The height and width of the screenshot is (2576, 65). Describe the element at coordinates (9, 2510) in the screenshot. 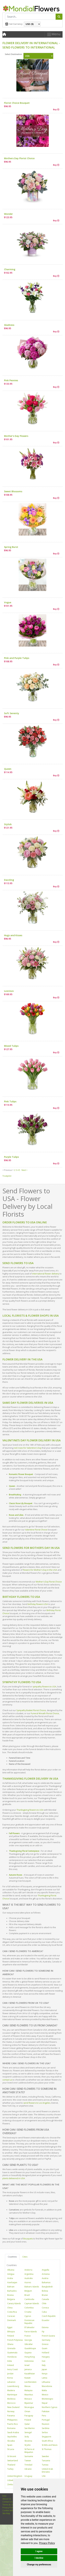

I see `Cookie Settings` at that location.